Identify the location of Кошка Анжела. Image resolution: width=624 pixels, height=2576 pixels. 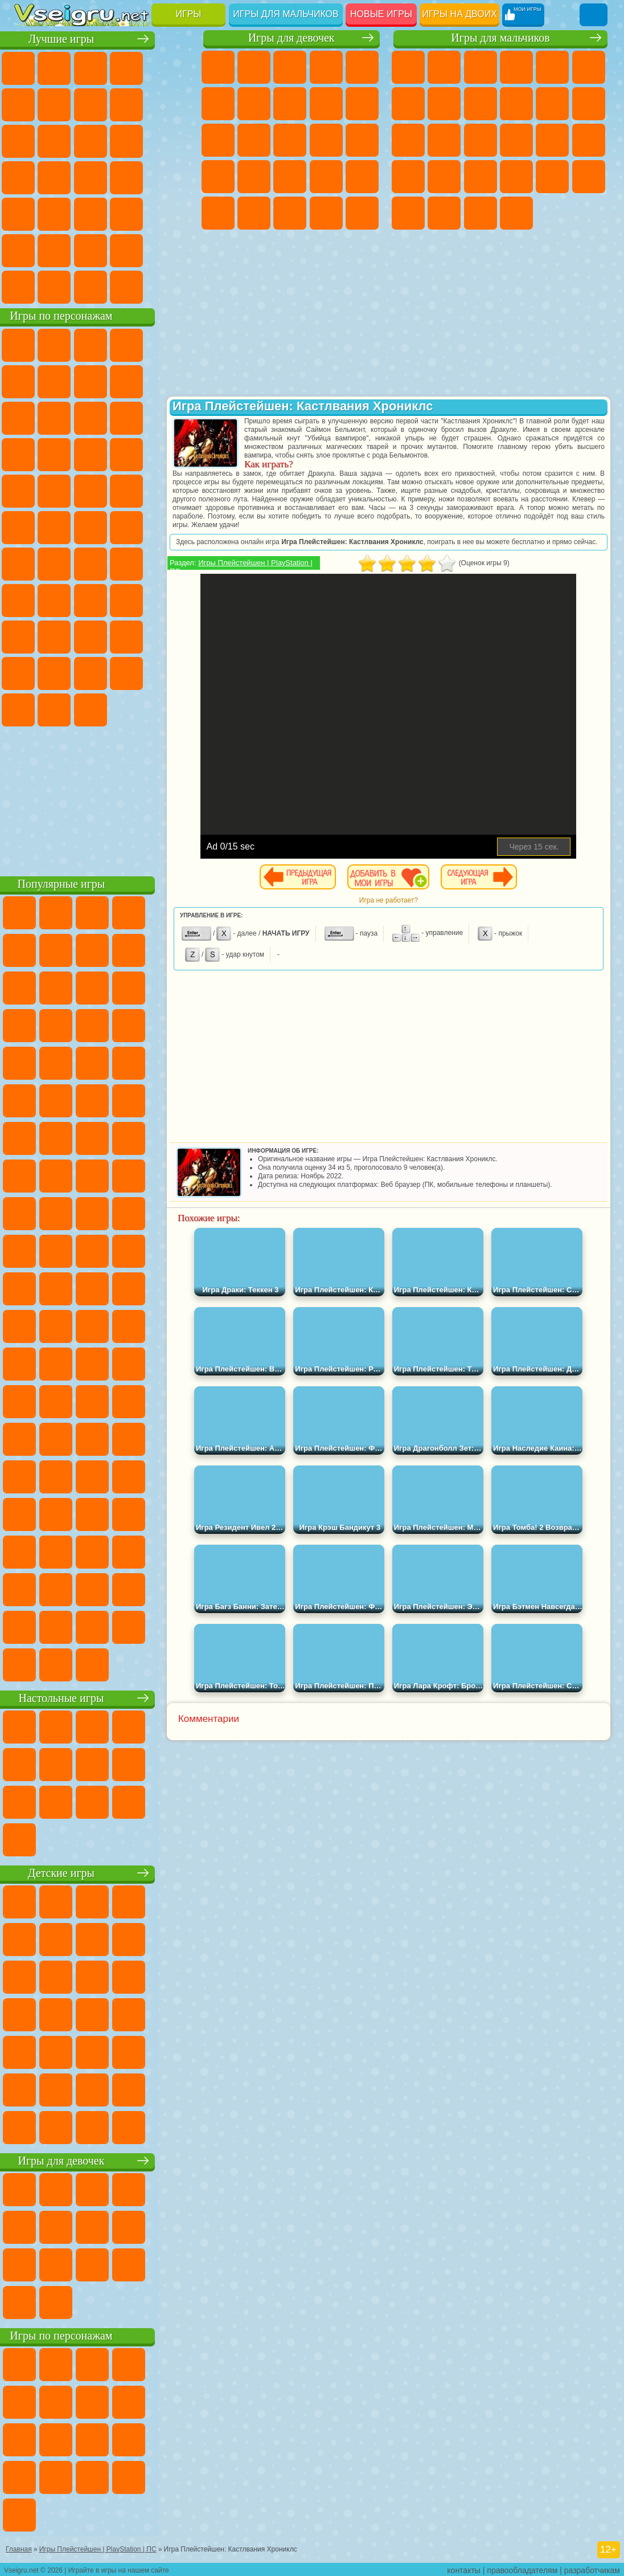
(326, 103).